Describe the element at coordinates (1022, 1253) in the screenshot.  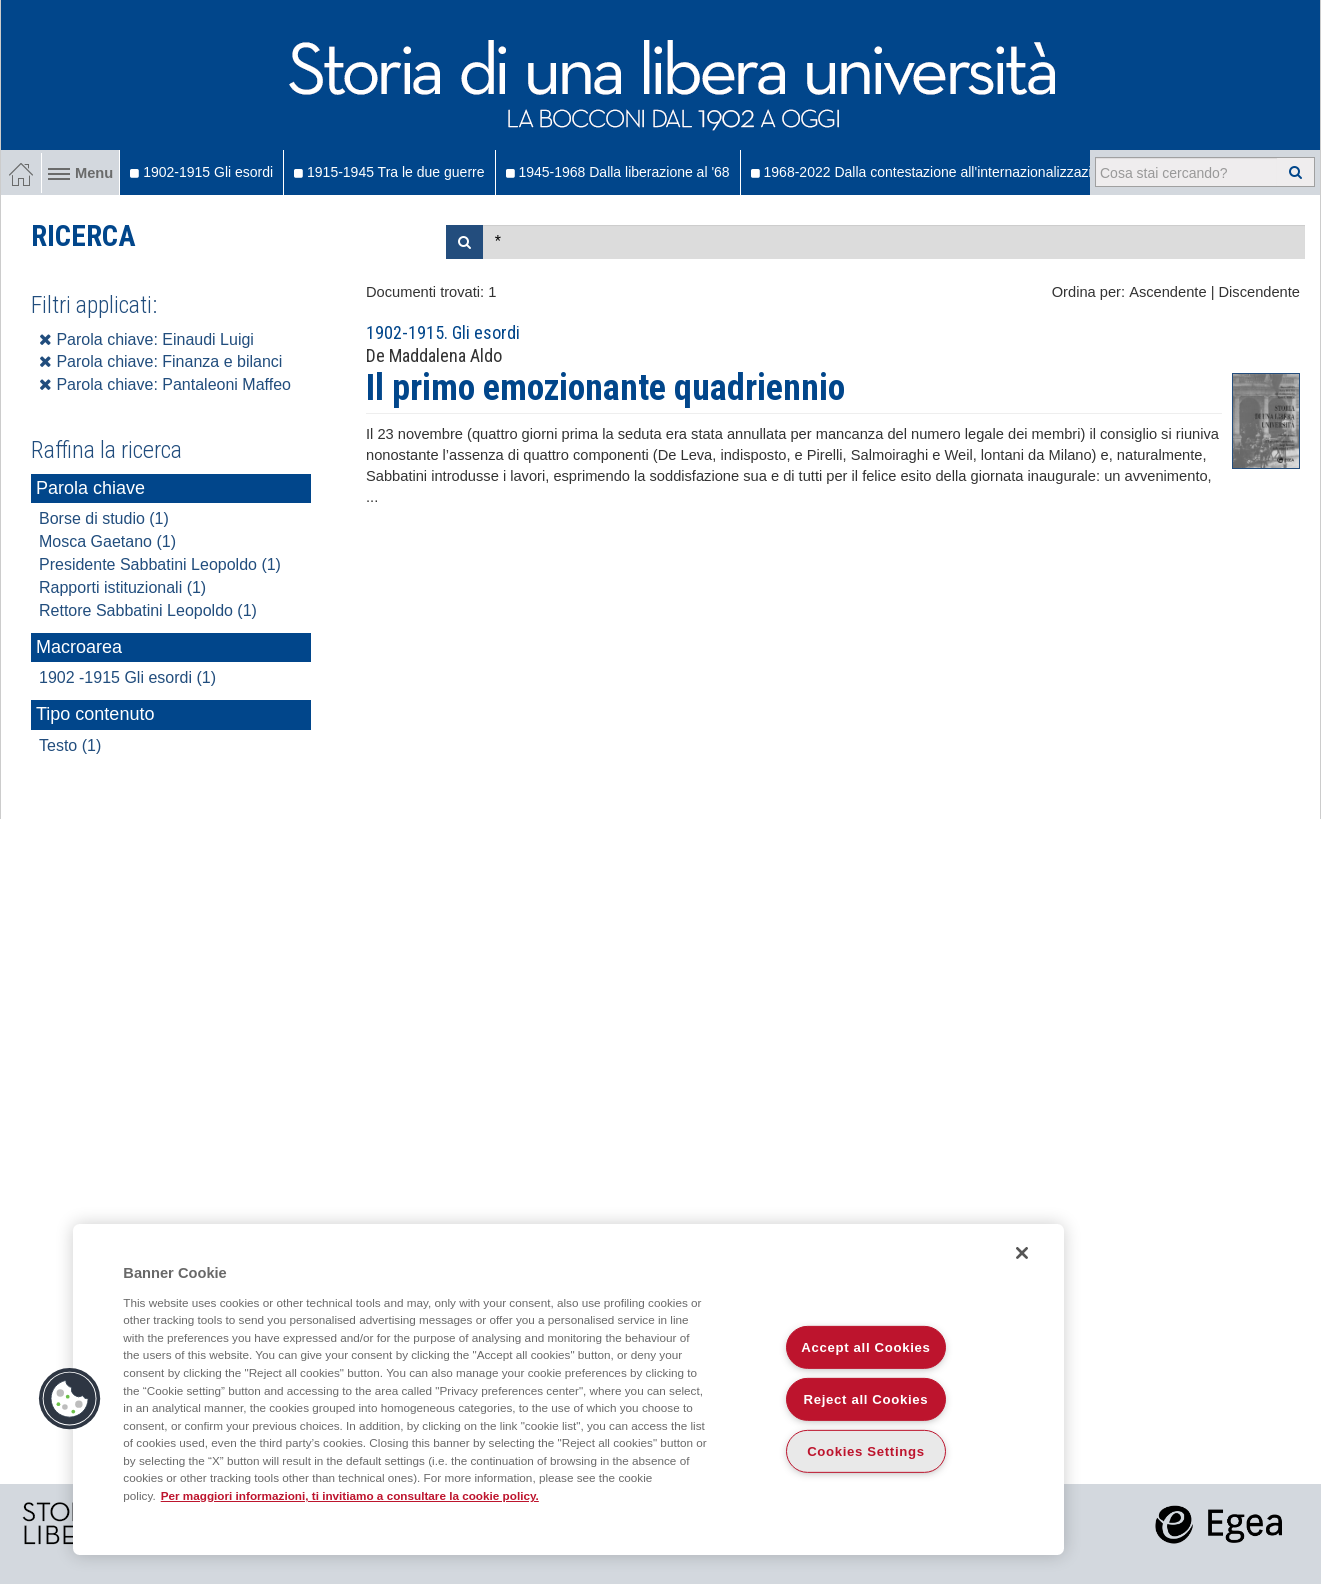
I see `[Close]` at that location.